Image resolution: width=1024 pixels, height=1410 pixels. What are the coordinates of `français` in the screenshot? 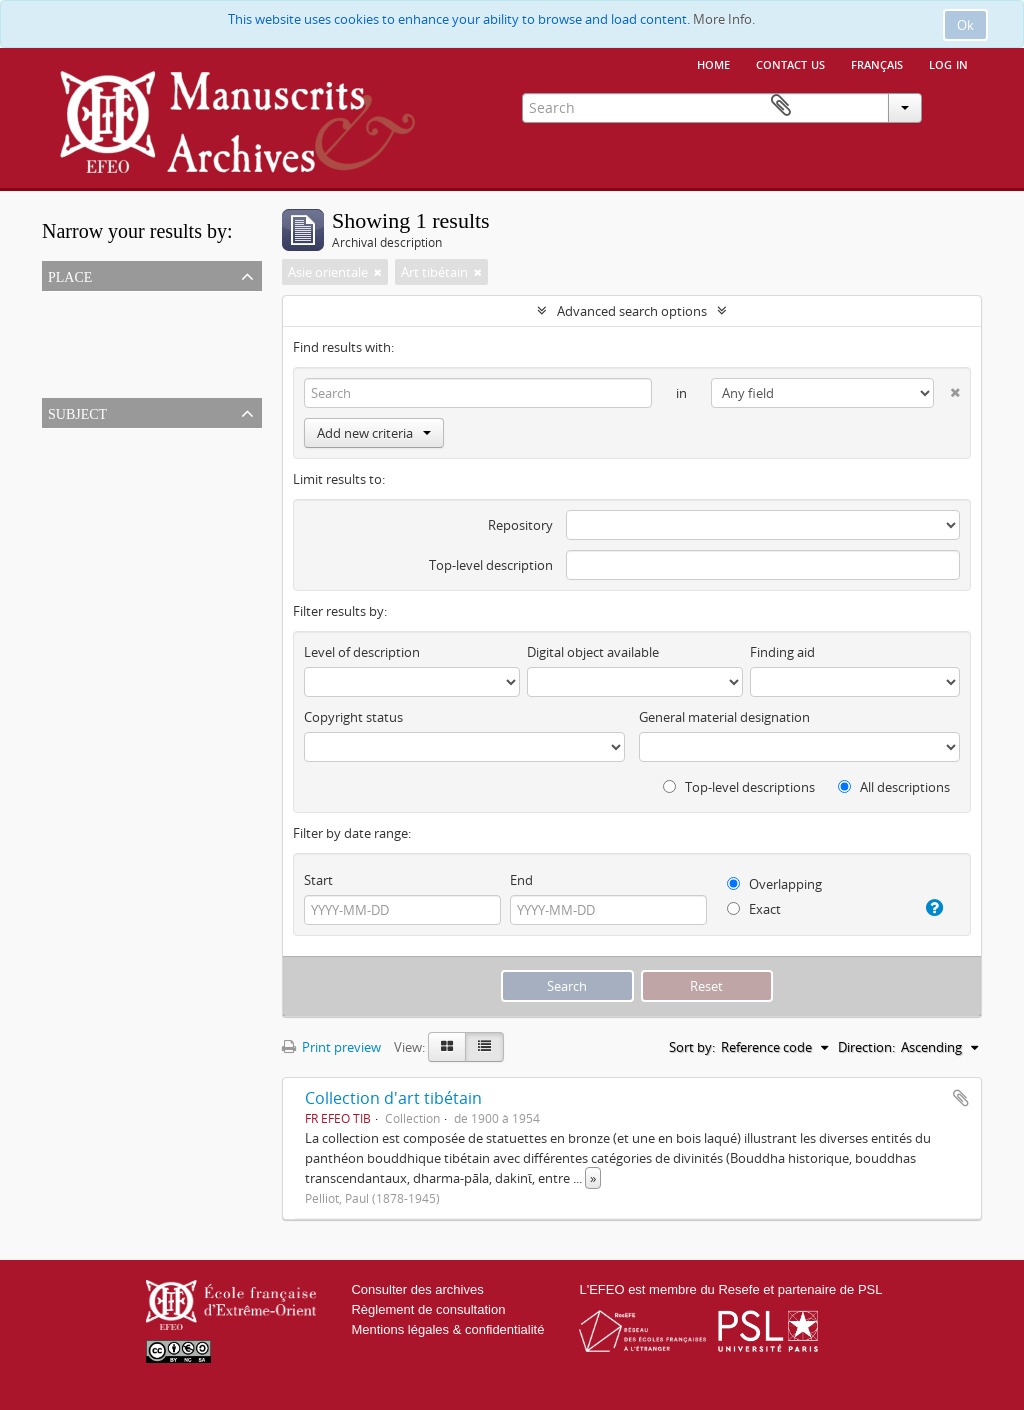 It's located at (877, 63).